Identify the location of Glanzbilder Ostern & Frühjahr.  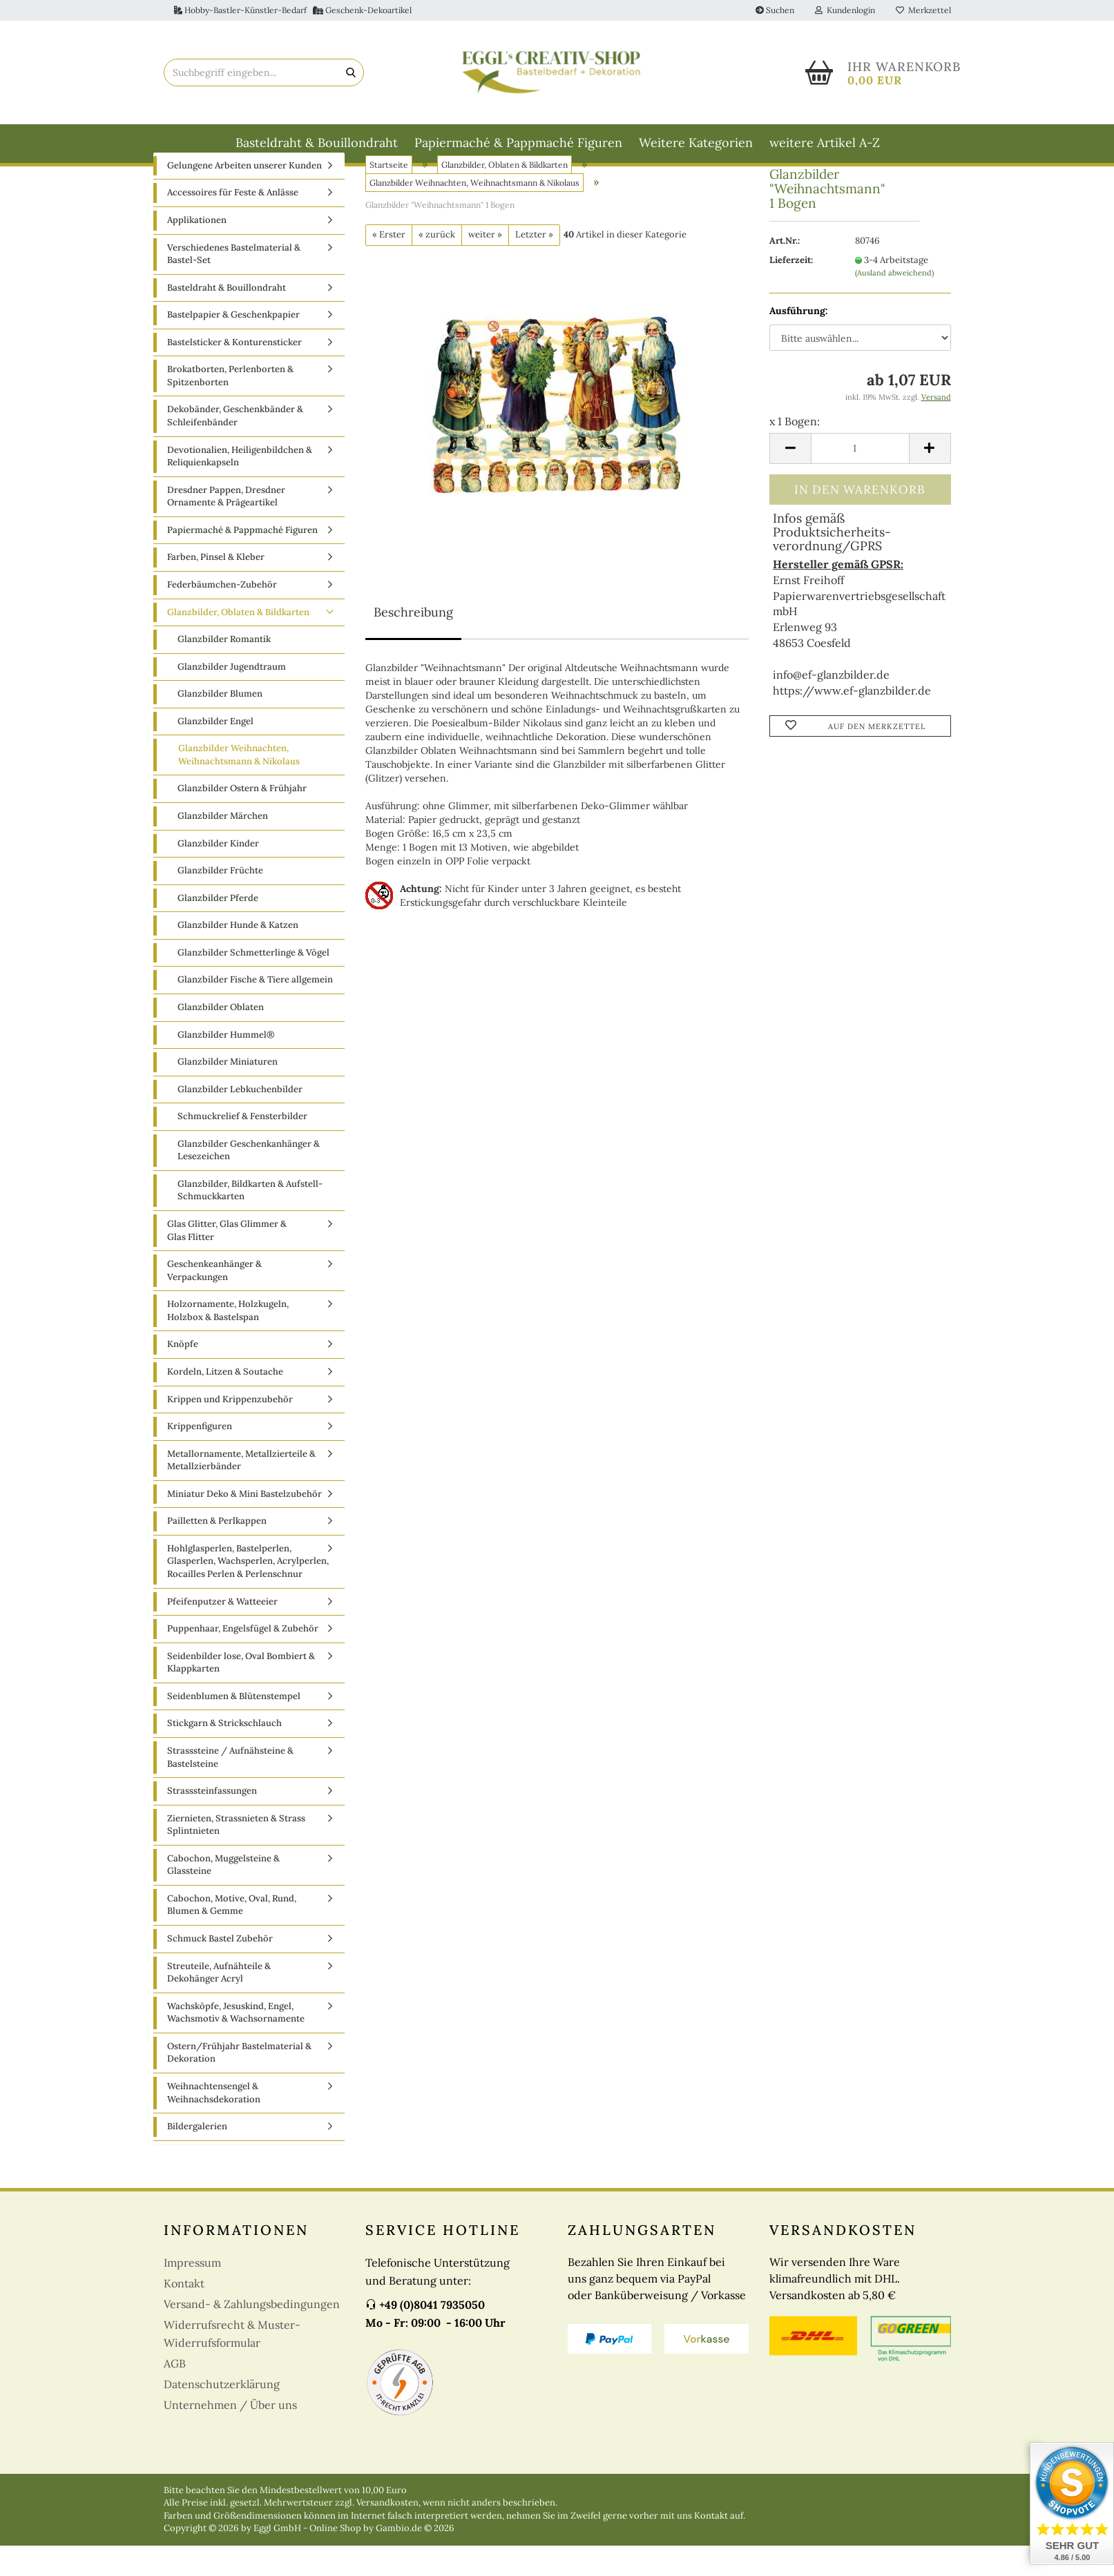
(242, 819).